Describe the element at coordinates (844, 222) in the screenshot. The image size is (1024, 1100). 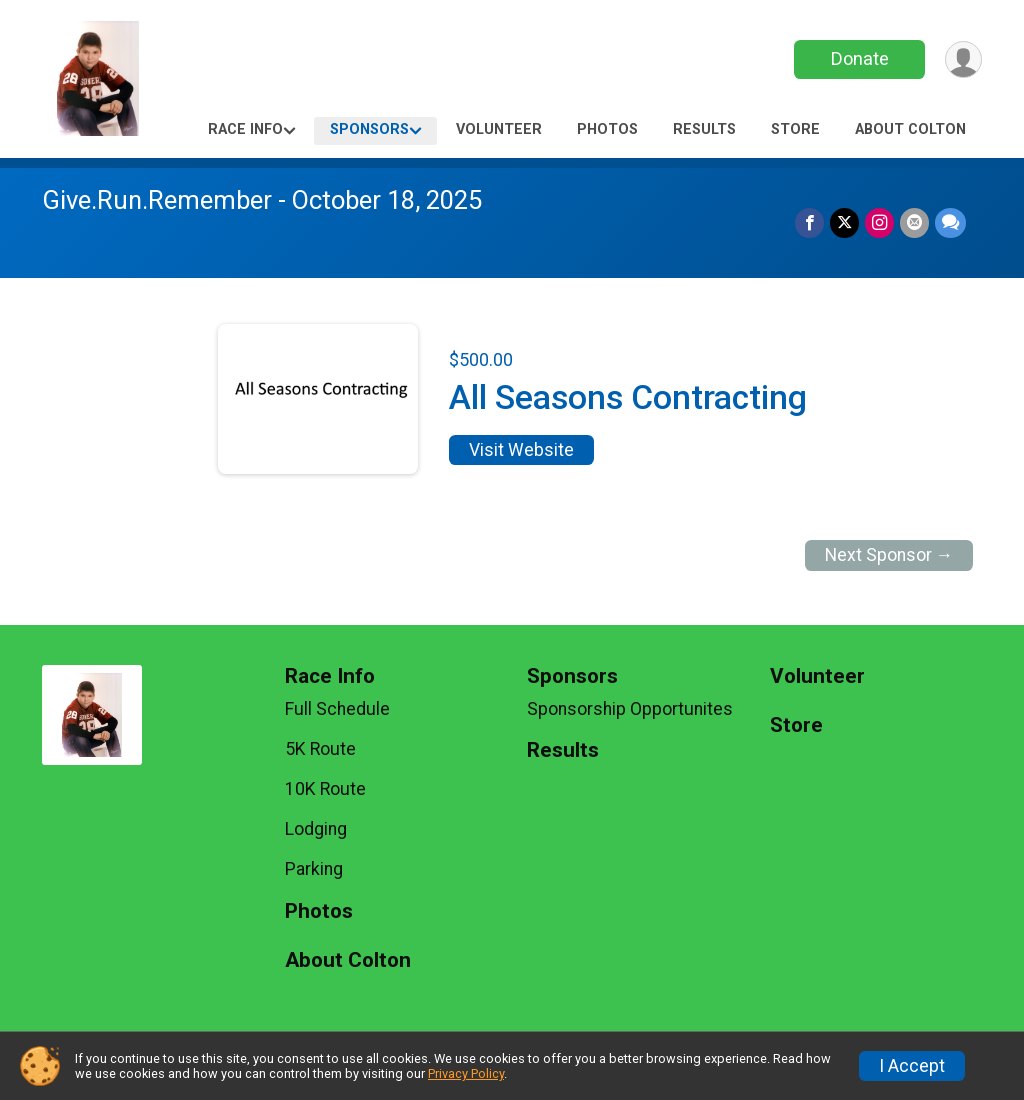
I see `[Share on Twitter]` at that location.